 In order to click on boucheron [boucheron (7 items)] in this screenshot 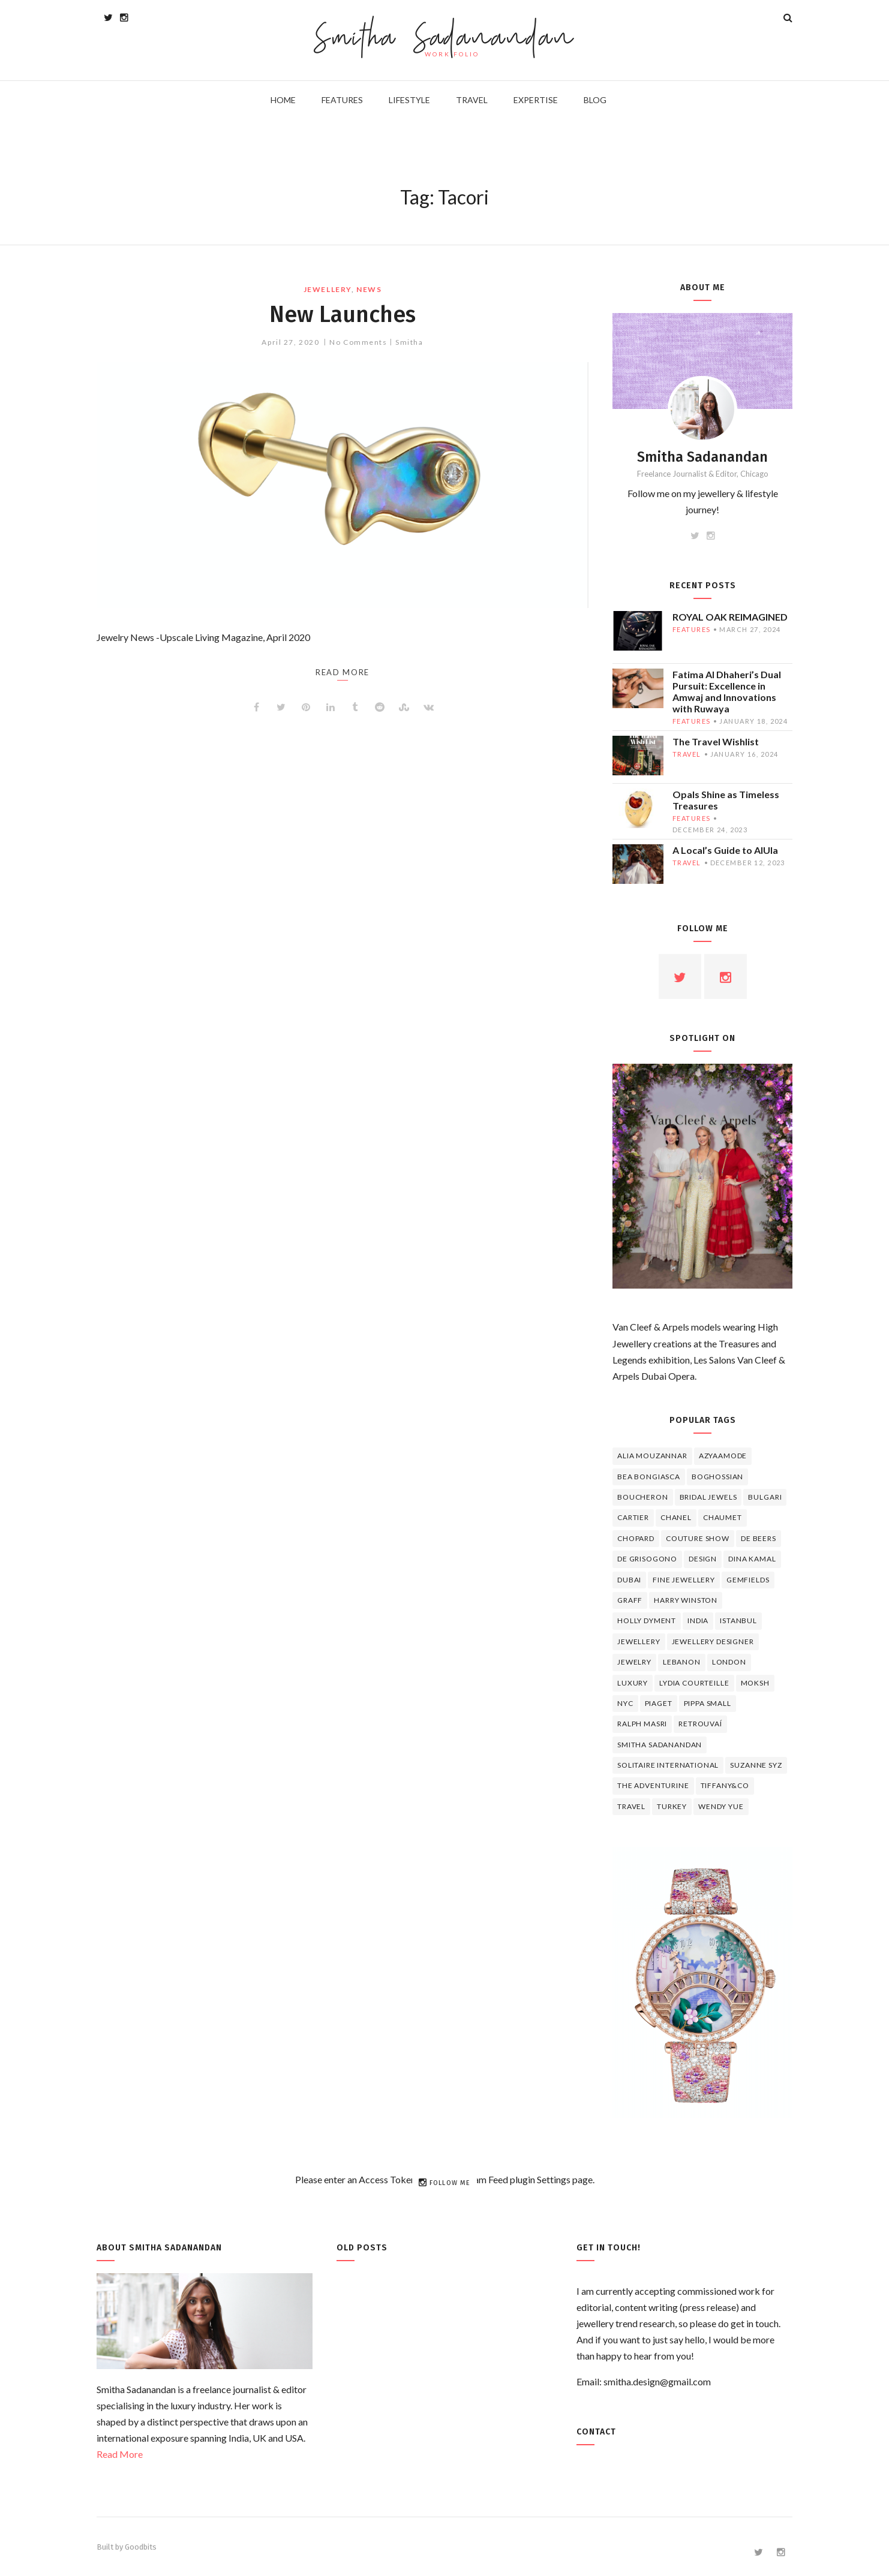, I will do `click(642, 1496)`.